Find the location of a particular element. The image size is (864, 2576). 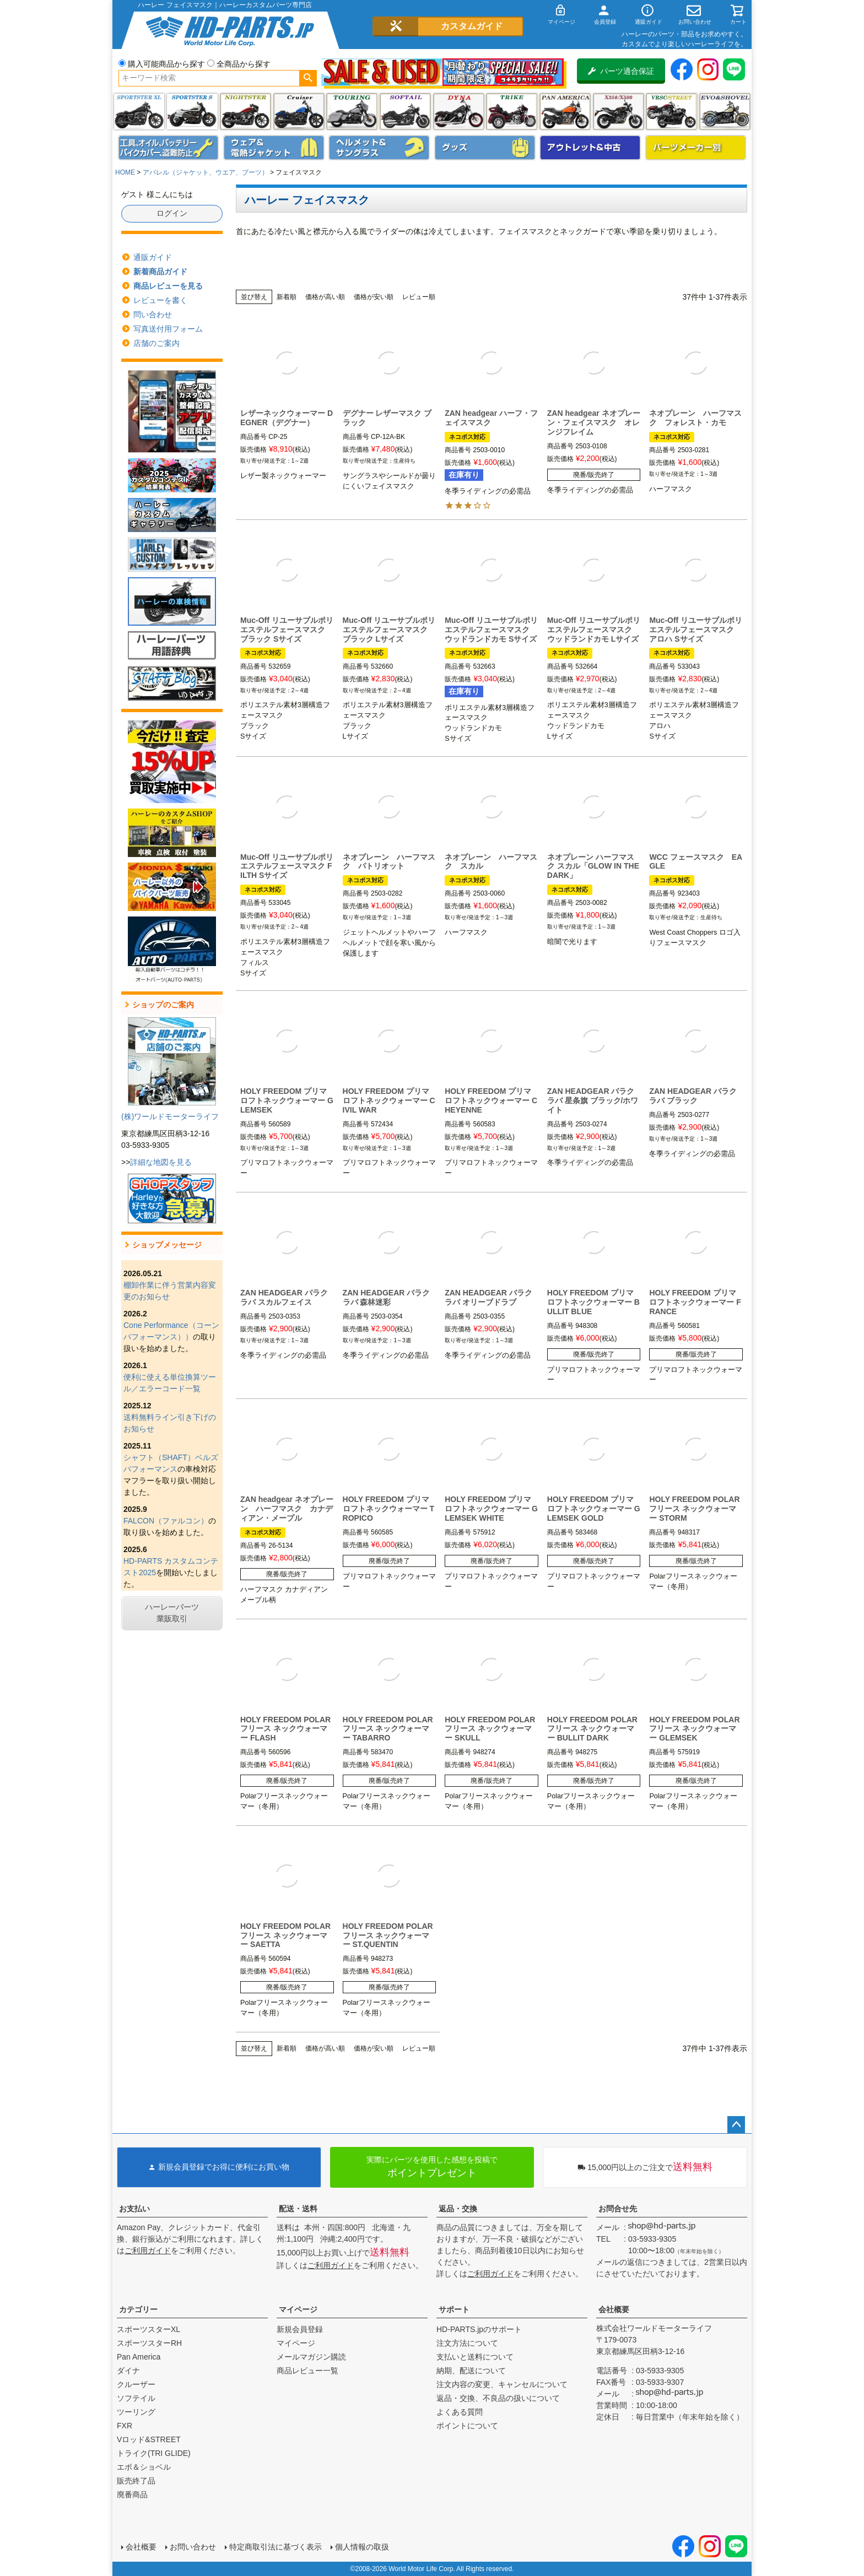

ダイナ is located at coordinates (459, 111).